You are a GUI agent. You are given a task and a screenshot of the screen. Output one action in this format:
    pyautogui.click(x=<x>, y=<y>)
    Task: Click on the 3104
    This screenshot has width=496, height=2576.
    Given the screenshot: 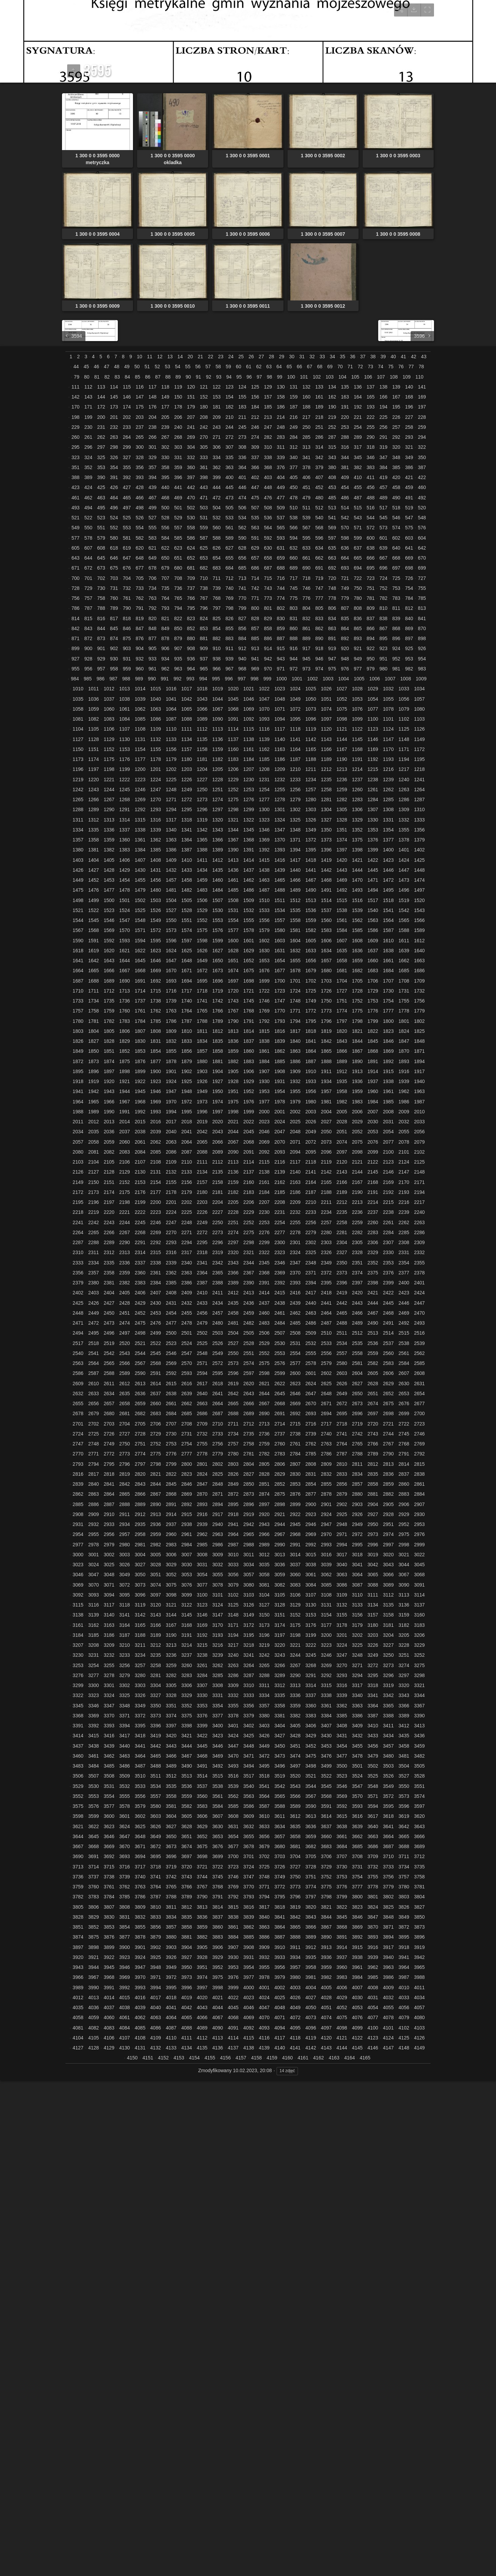 What is the action you would take?
    pyautogui.click(x=264, y=1595)
    